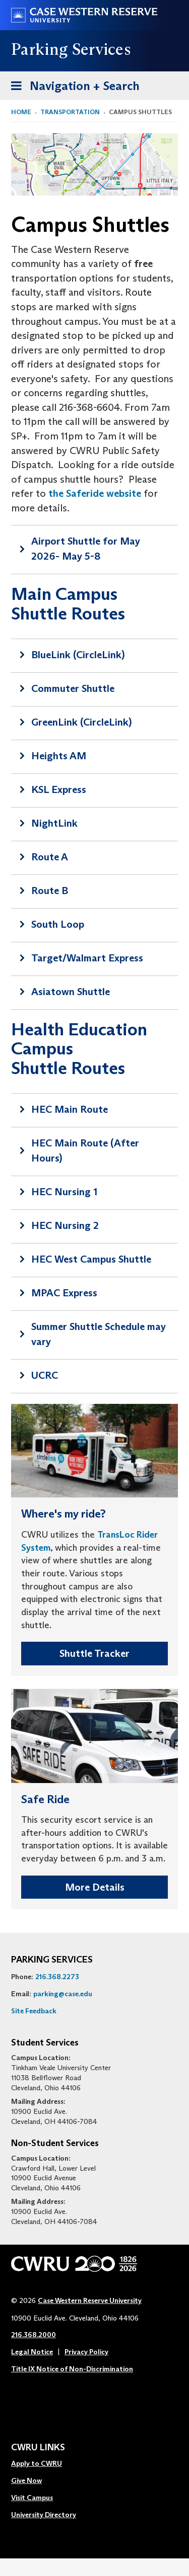  I want to click on BlueLink (CircleLink), so click(77, 655).